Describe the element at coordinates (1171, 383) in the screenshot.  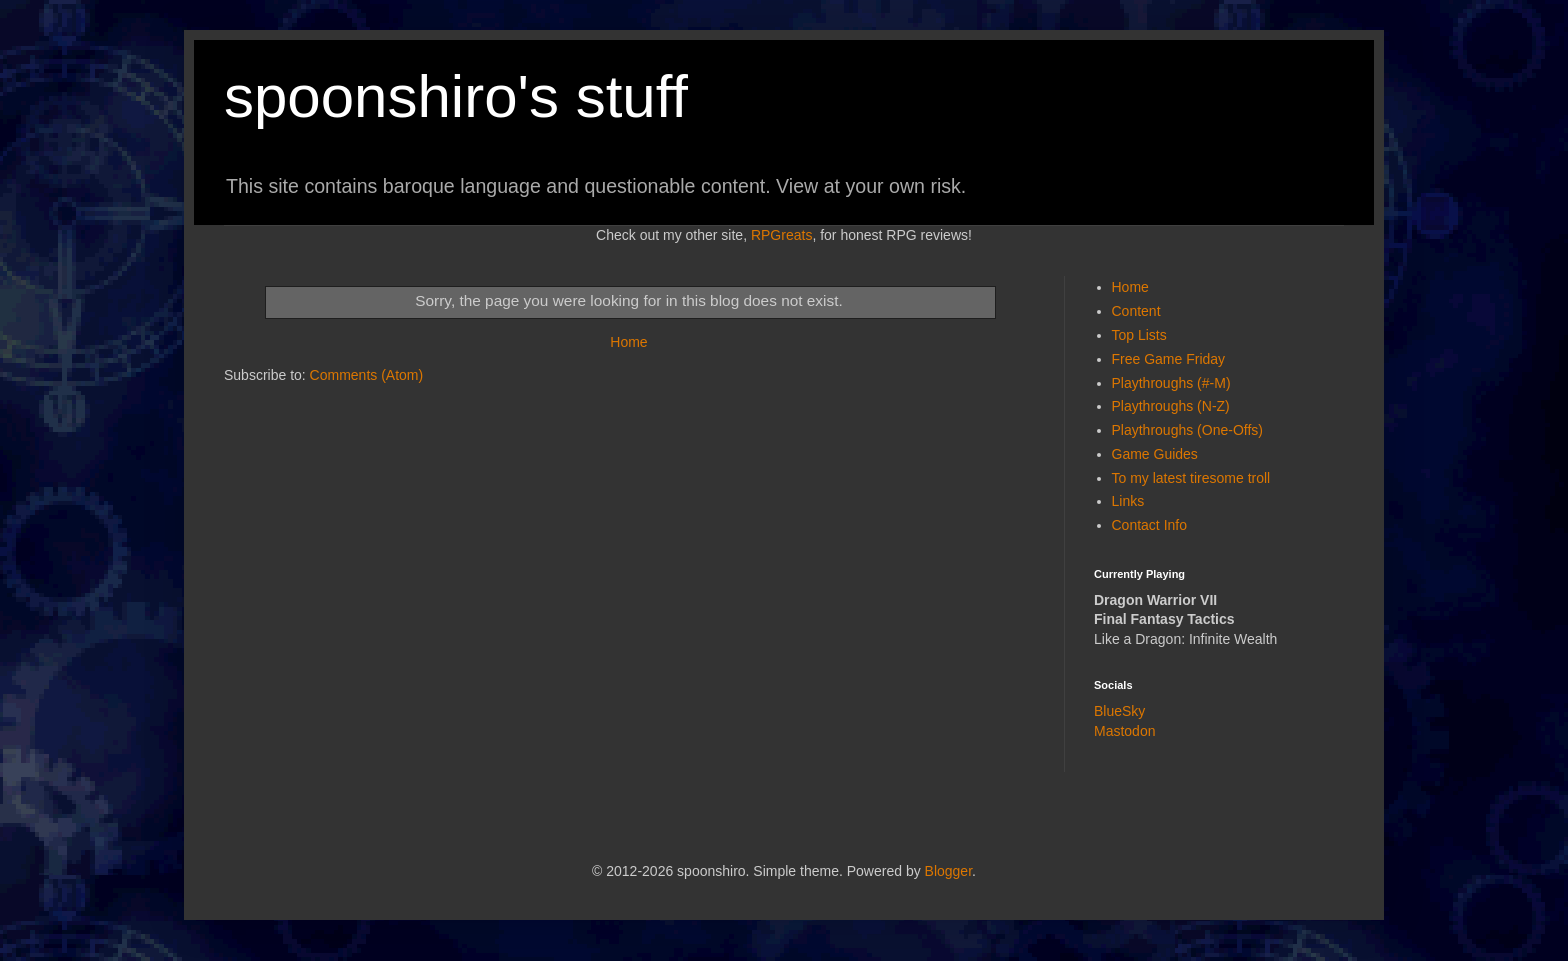
I see `Playthroughs (#-M)` at that location.